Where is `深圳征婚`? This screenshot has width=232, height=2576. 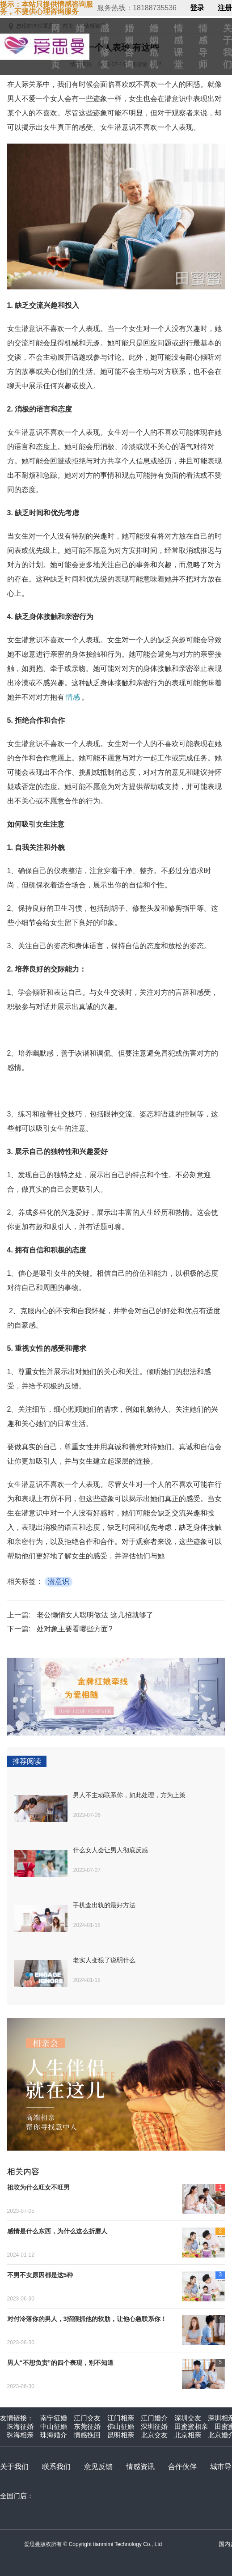 深圳征婚 is located at coordinates (154, 2426).